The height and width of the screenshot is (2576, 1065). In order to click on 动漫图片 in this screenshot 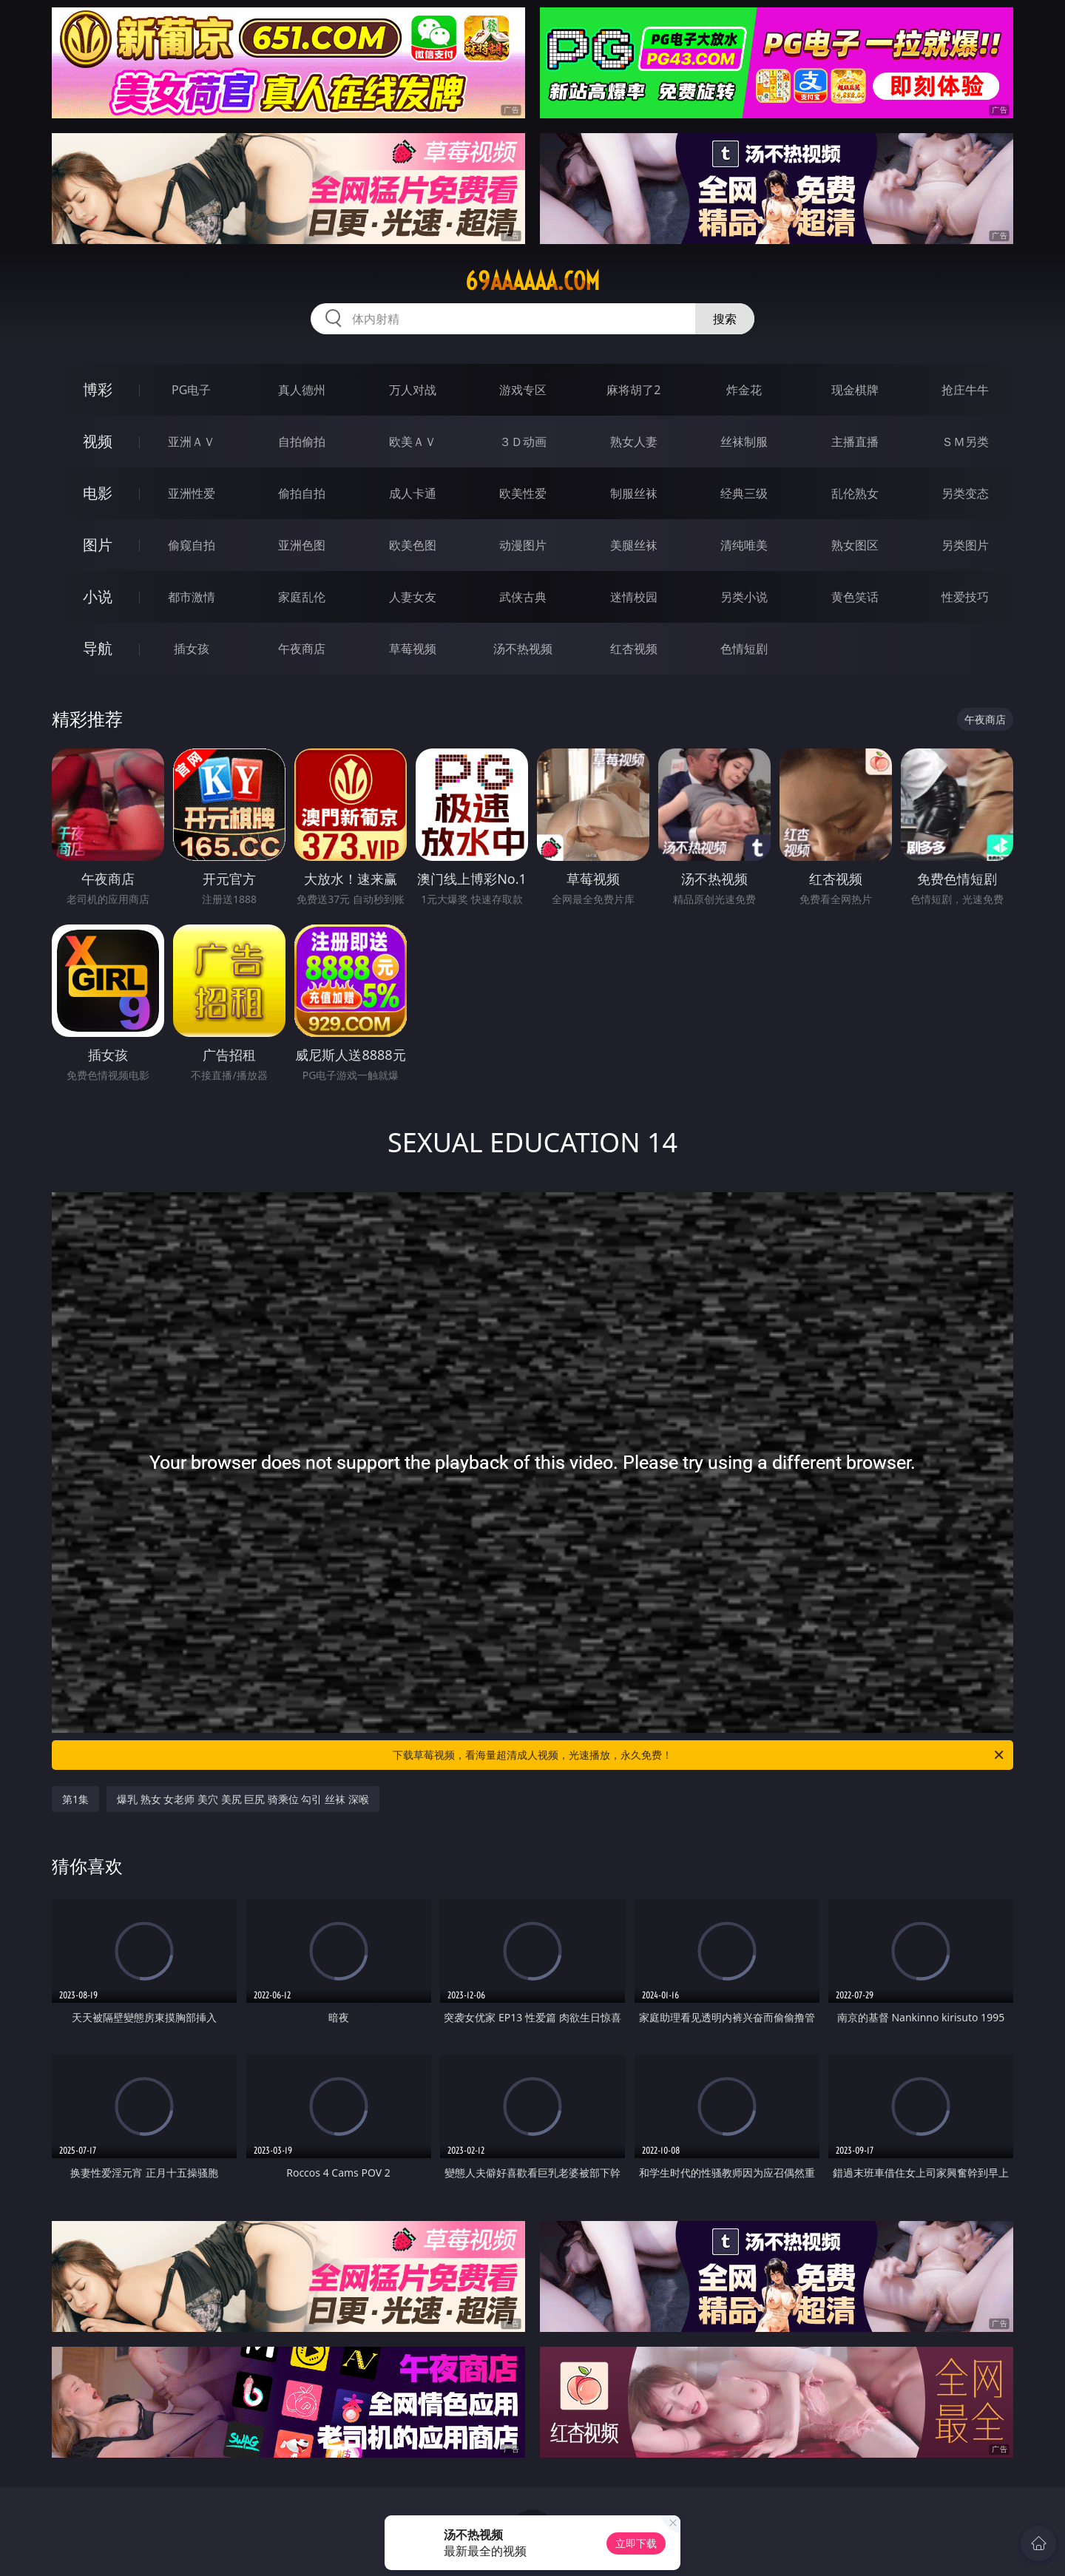, I will do `click(523, 545)`.